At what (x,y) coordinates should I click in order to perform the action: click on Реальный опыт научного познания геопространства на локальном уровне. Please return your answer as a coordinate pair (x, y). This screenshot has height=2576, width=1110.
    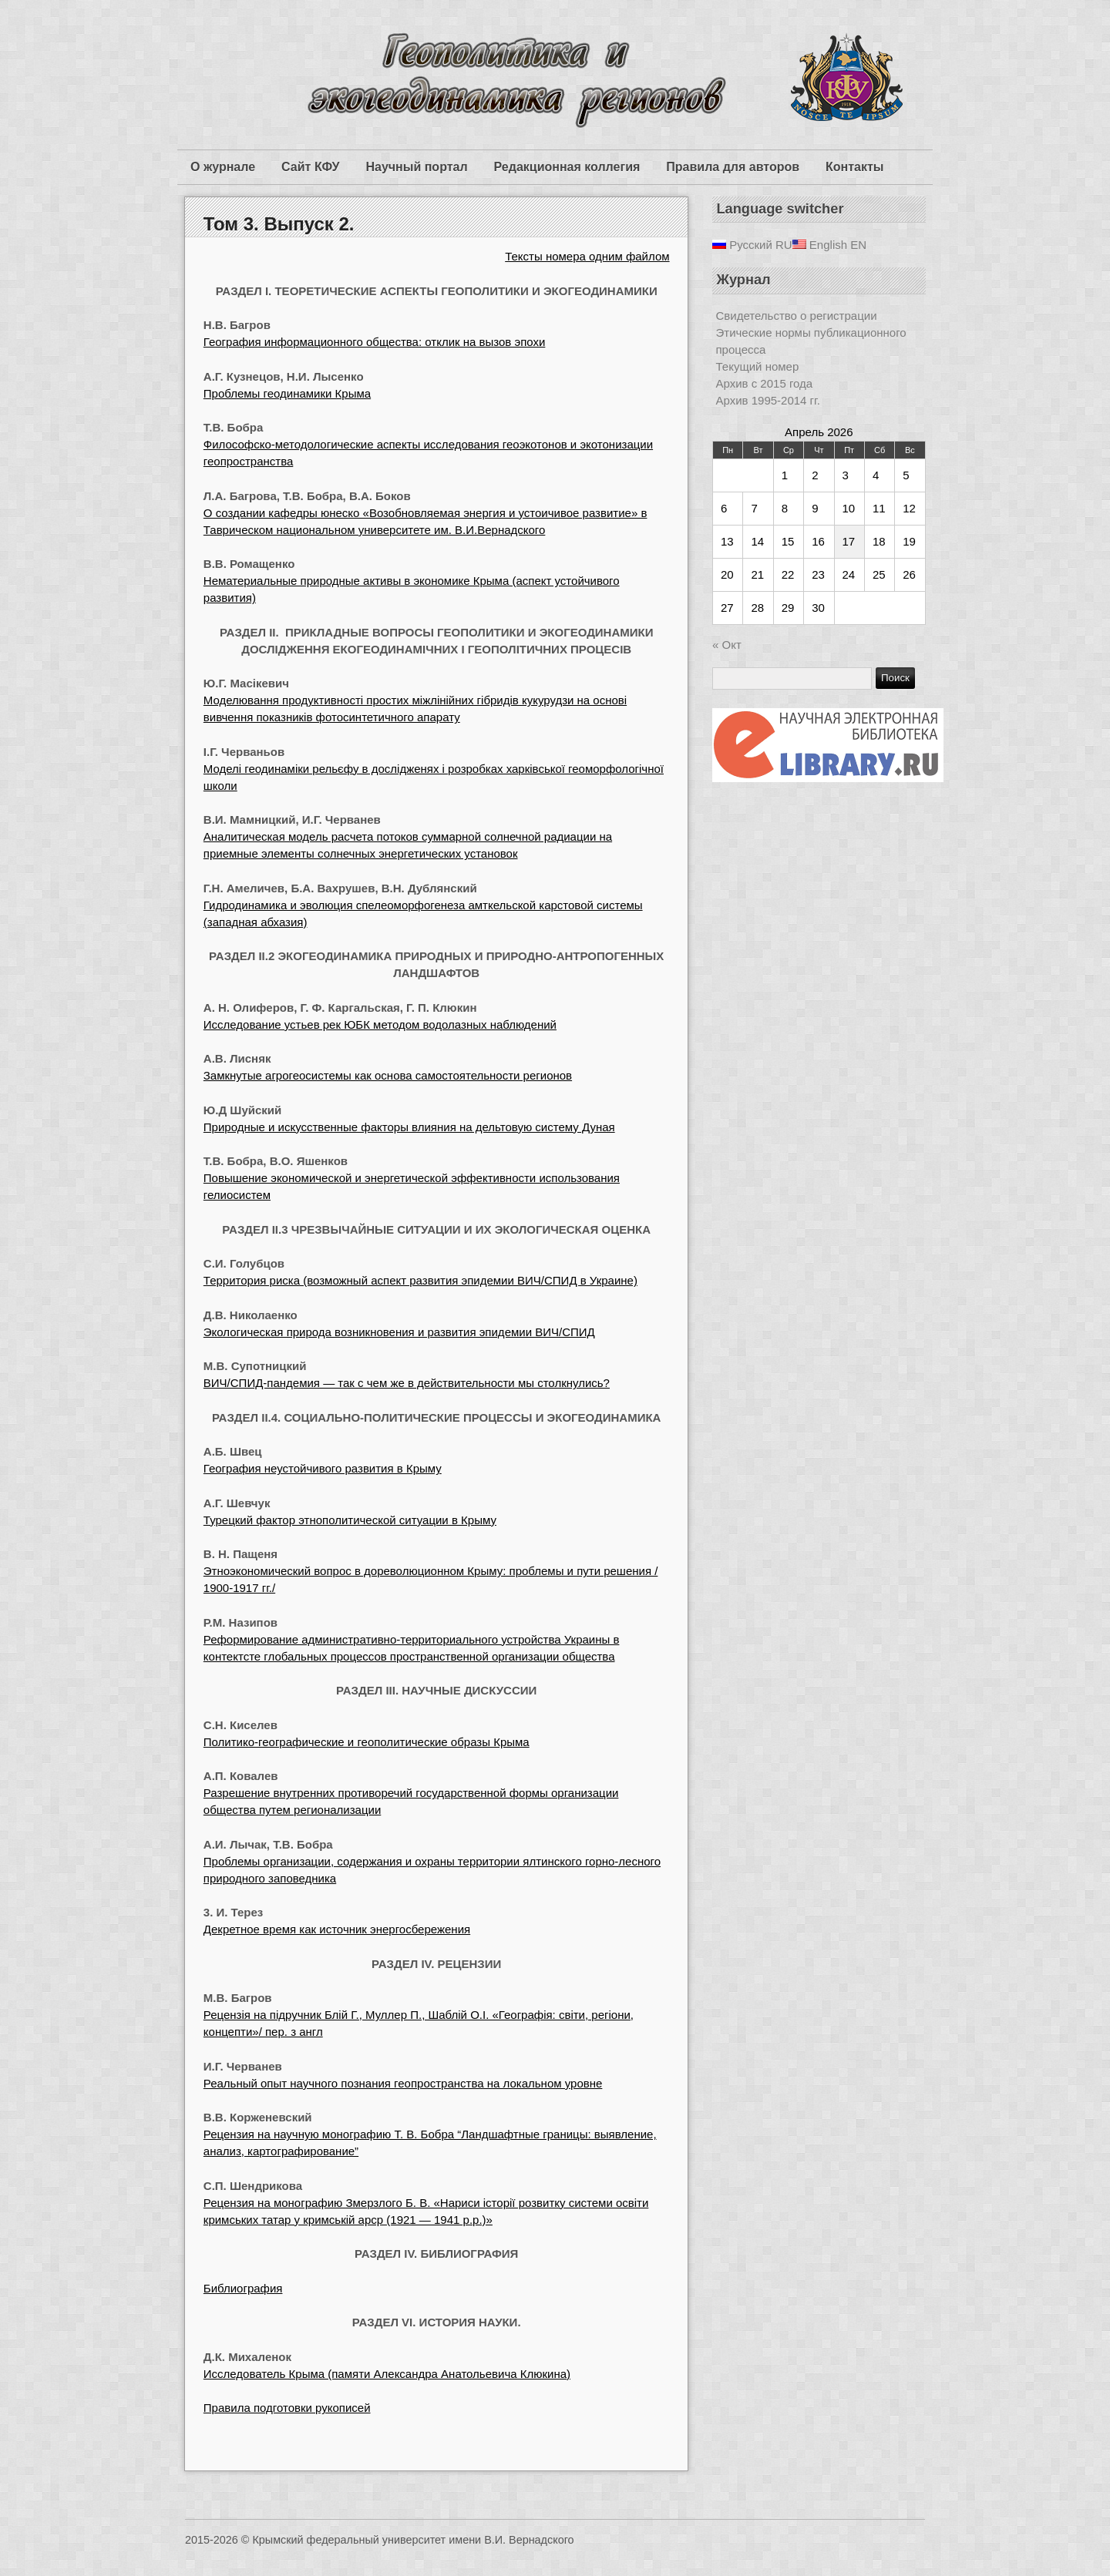
    Looking at the image, I should click on (403, 2083).